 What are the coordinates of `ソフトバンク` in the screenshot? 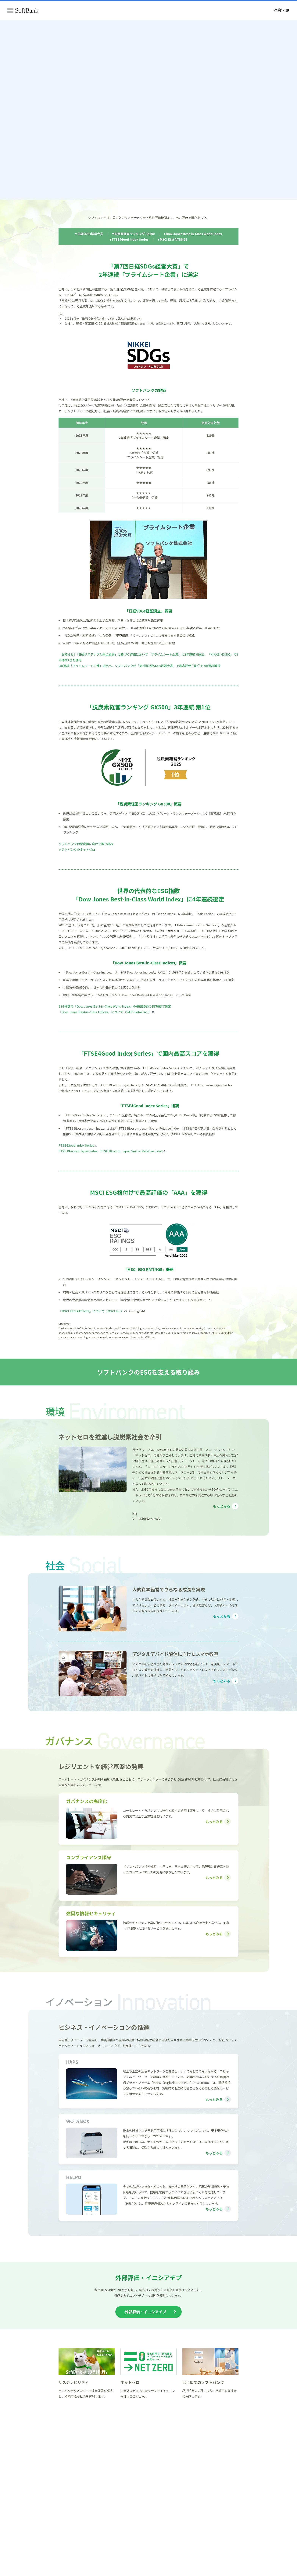 It's located at (22, 10).